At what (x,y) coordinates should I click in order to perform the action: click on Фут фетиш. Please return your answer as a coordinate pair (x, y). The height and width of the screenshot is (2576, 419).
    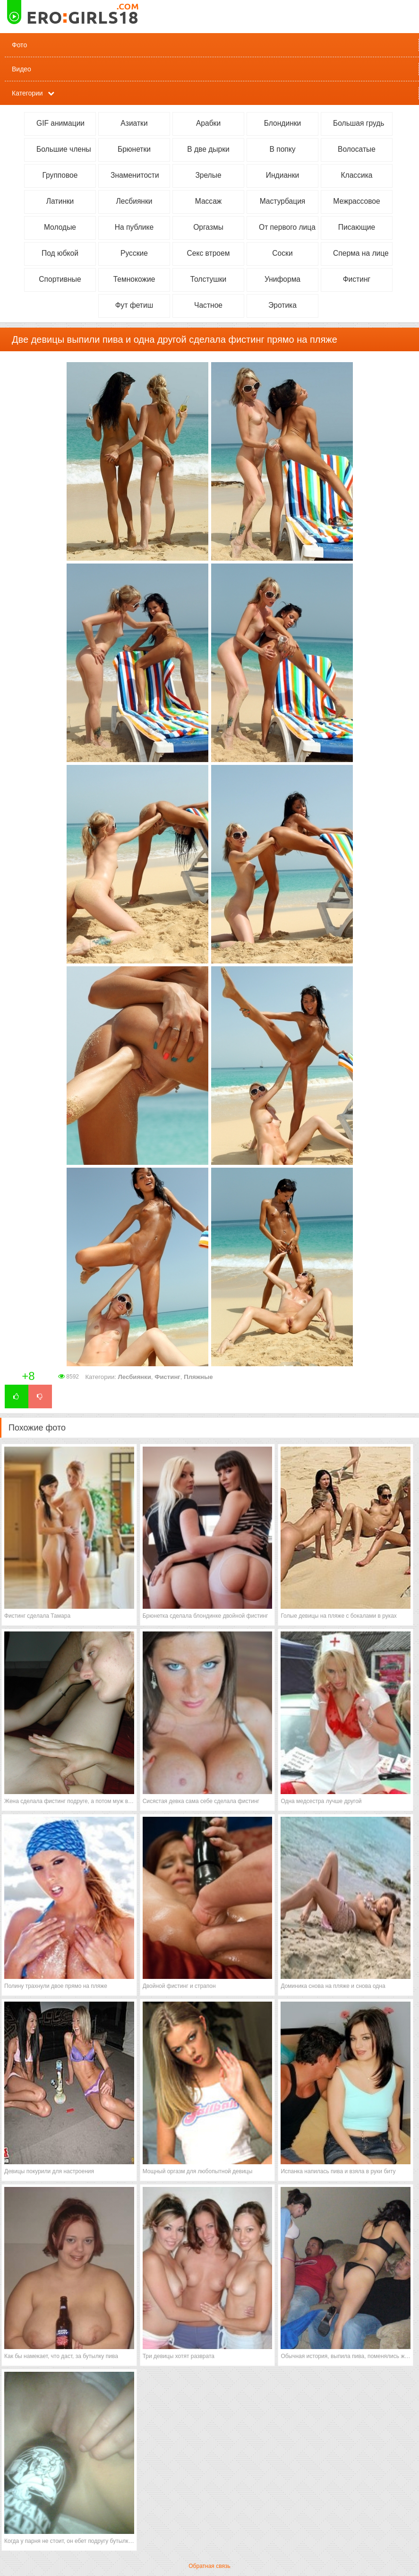
    Looking at the image, I should click on (134, 305).